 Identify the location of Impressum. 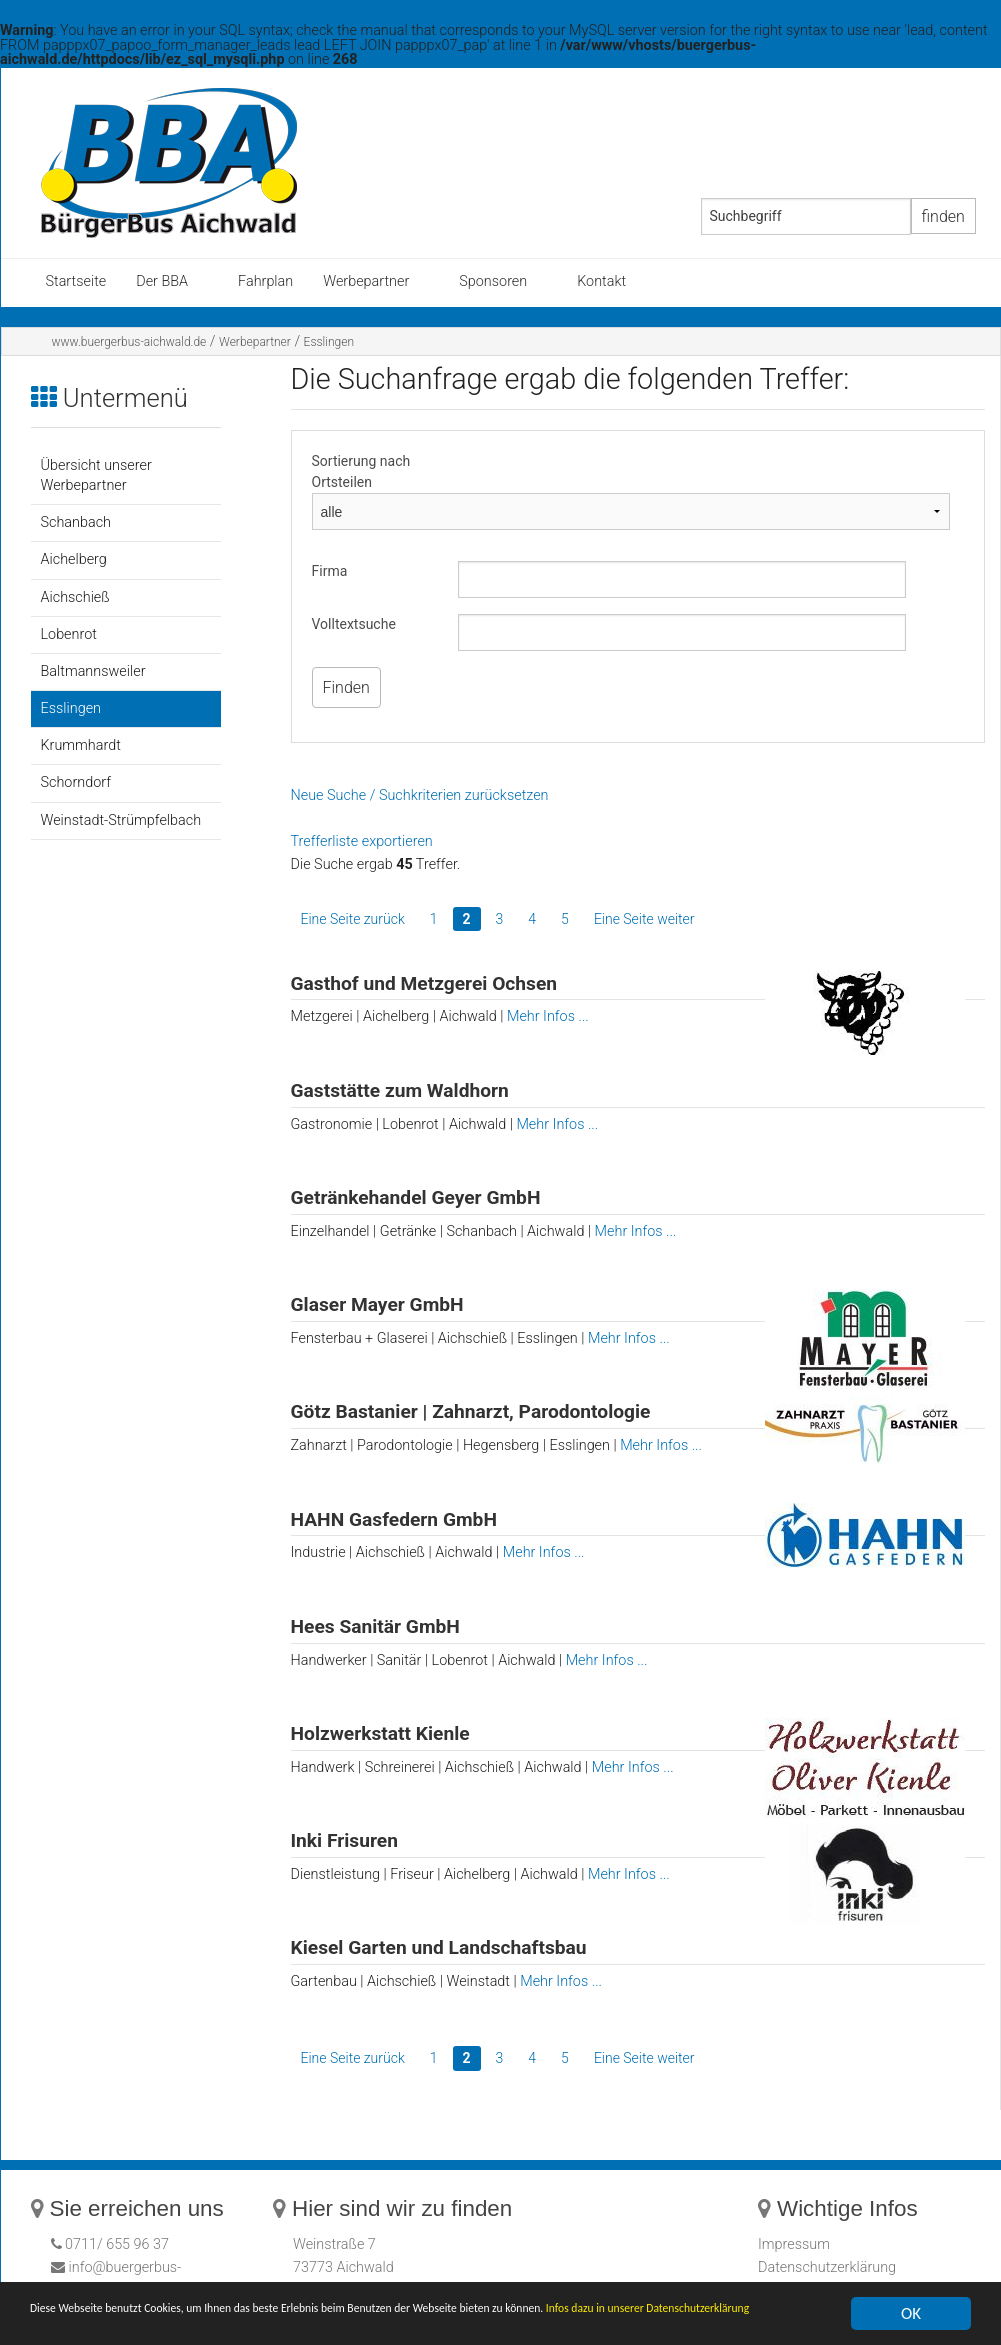
(794, 2244).